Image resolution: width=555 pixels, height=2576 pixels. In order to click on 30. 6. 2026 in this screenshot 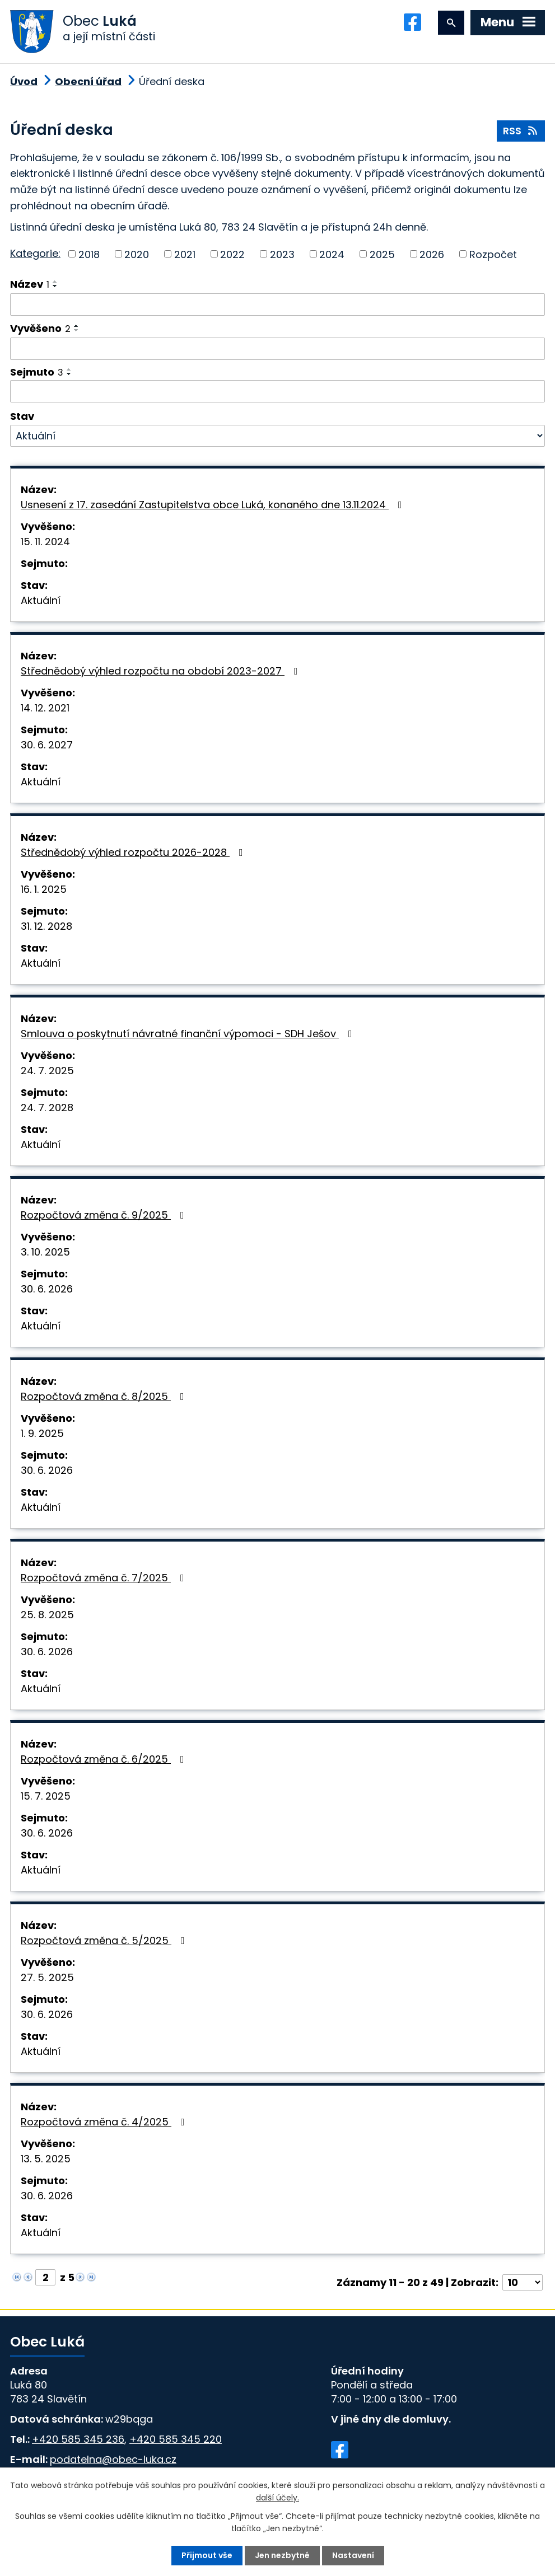, I will do `click(47, 1289)`.